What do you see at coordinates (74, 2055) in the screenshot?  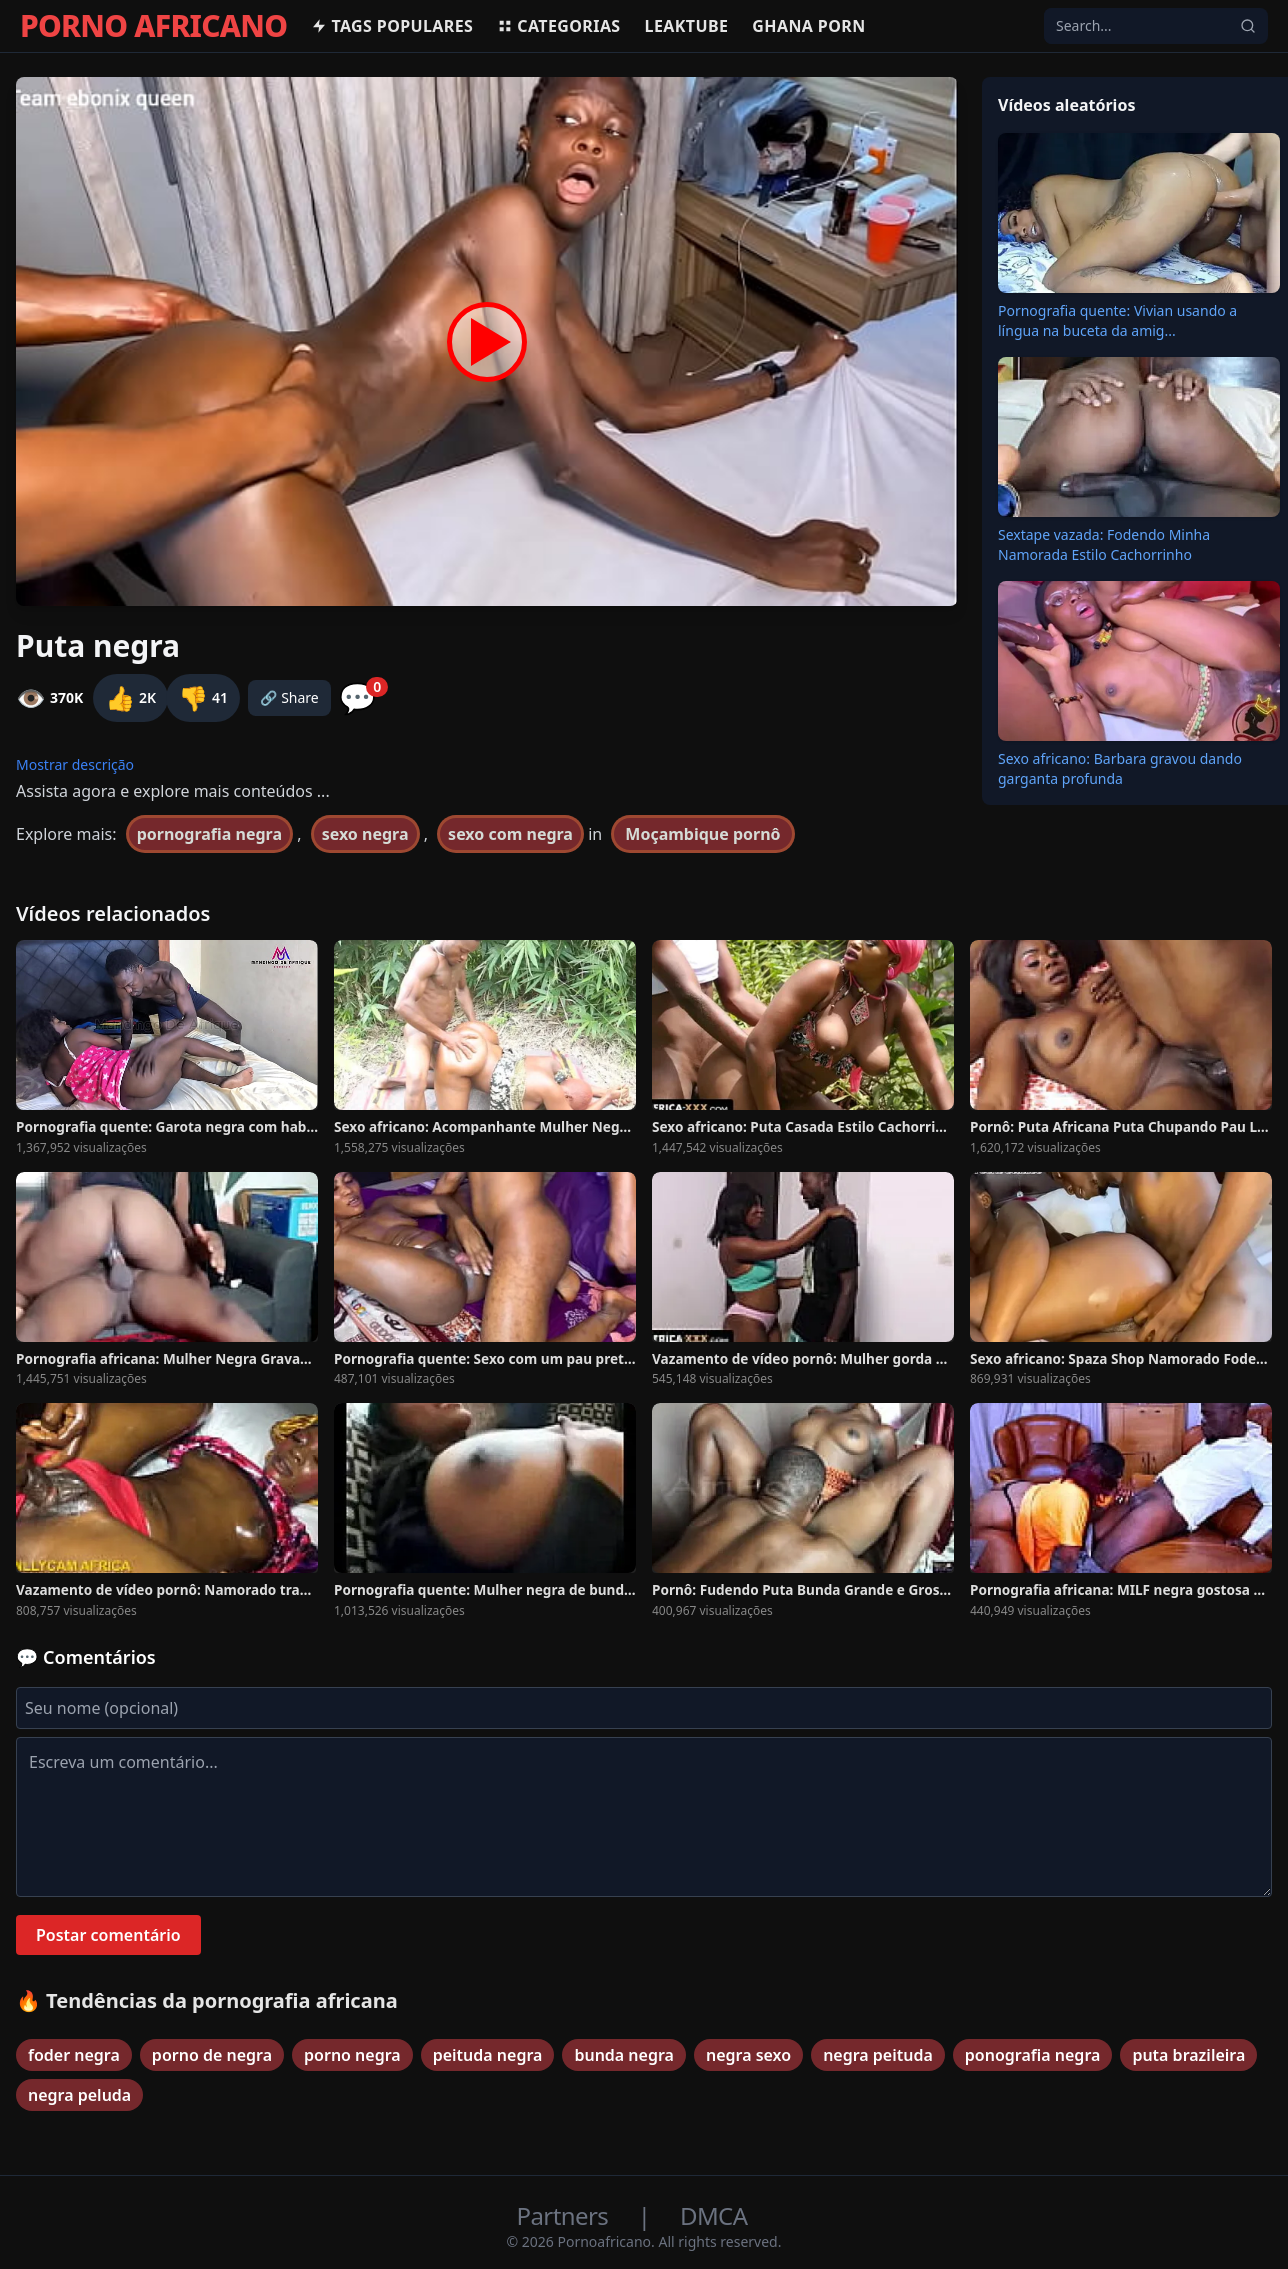 I see `foder negra` at bounding box center [74, 2055].